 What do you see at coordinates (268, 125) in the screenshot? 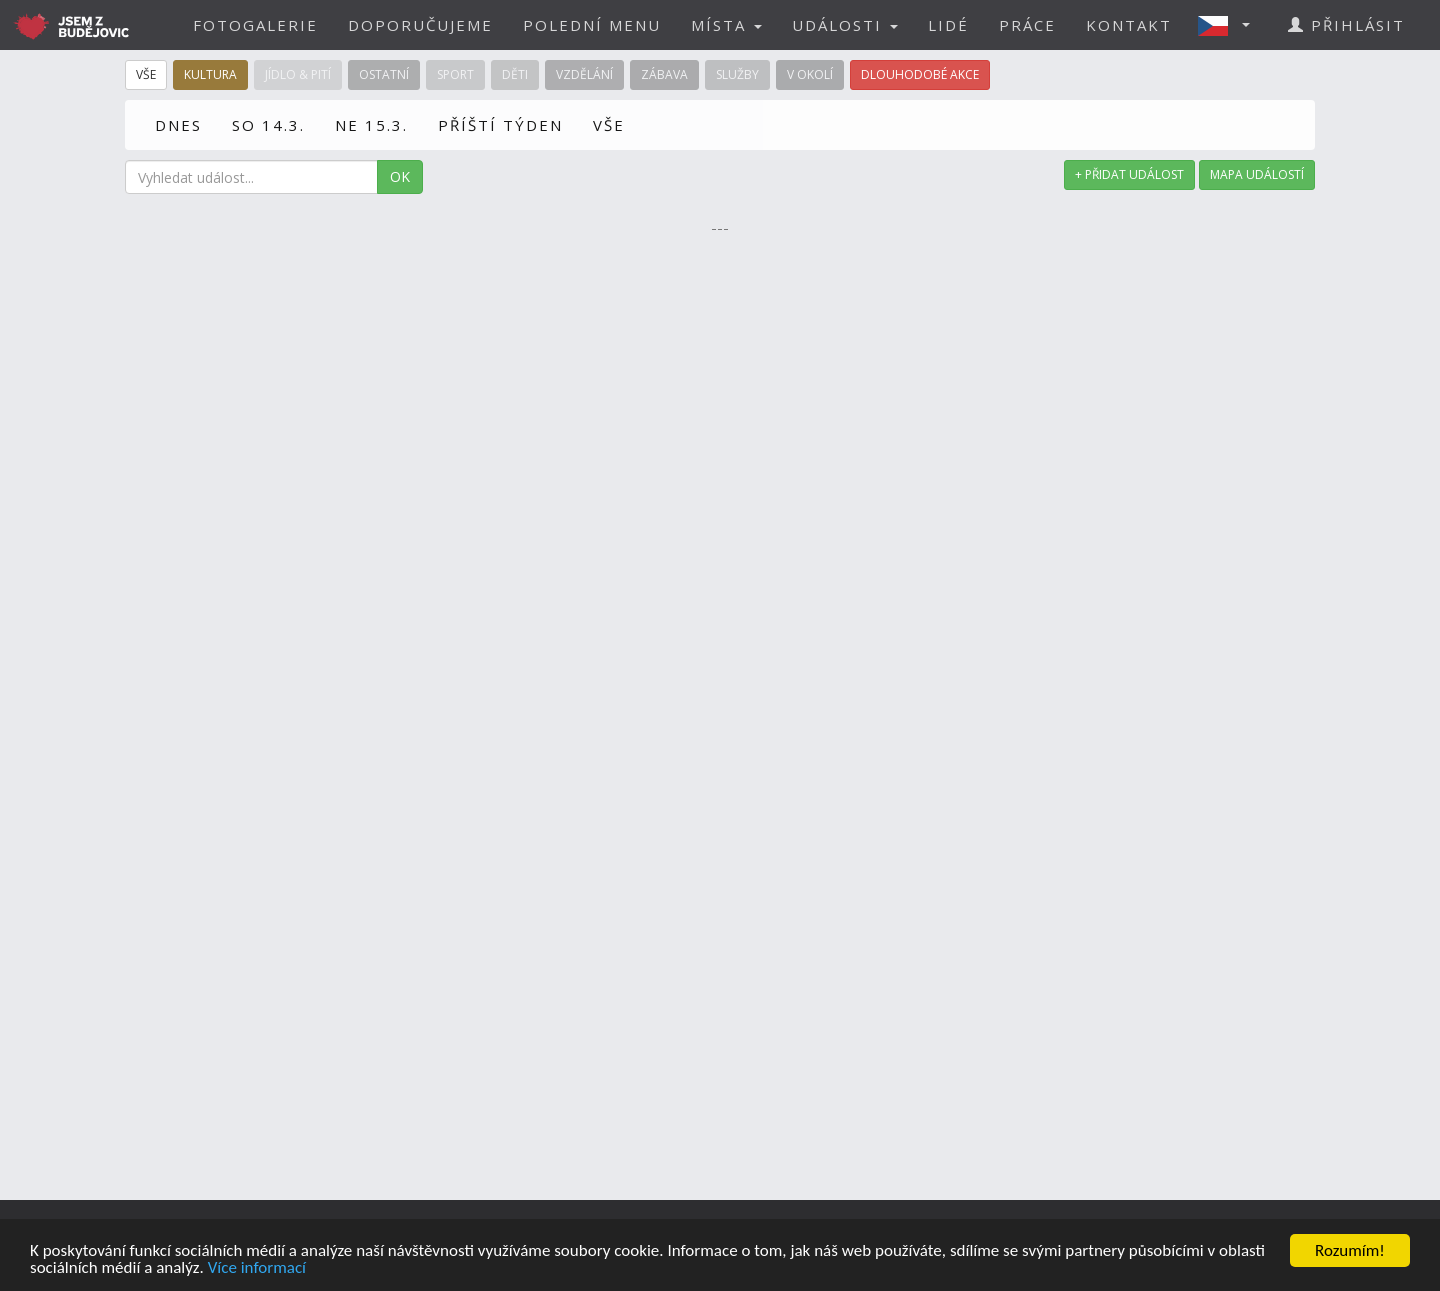
I see `SO 14.3.` at bounding box center [268, 125].